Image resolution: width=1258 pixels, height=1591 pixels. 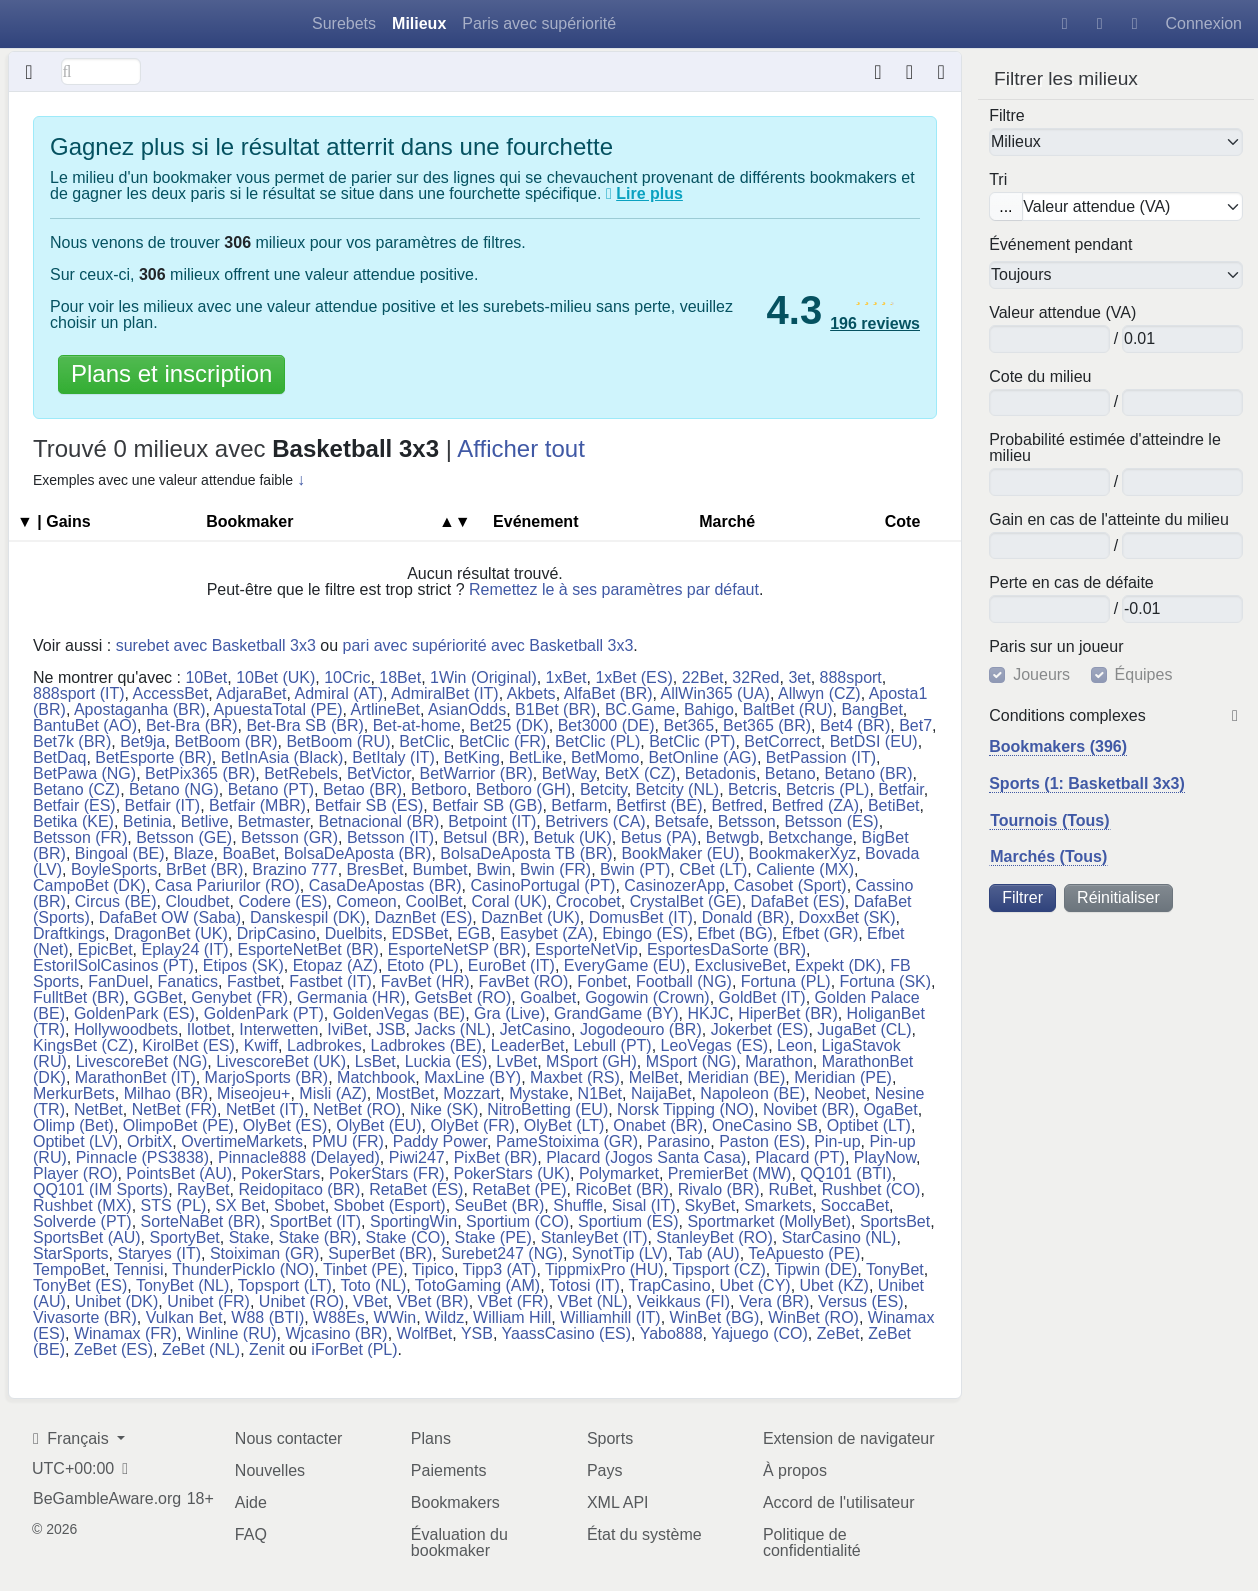 What do you see at coordinates (774, 1301) in the screenshot?
I see `Vera (BR)` at bounding box center [774, 1301].